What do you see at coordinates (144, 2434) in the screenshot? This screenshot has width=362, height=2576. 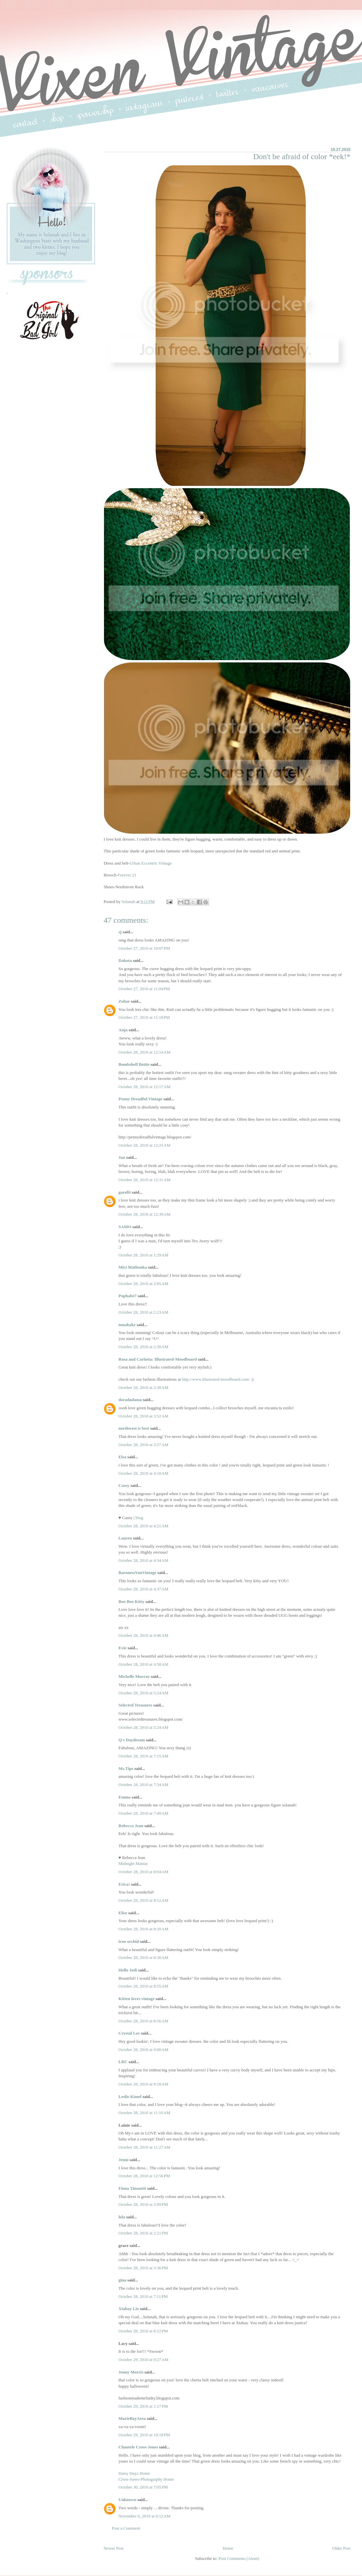 I see `October 29, 2010 at 10:18 PM` at bounding box center [144, 2434].